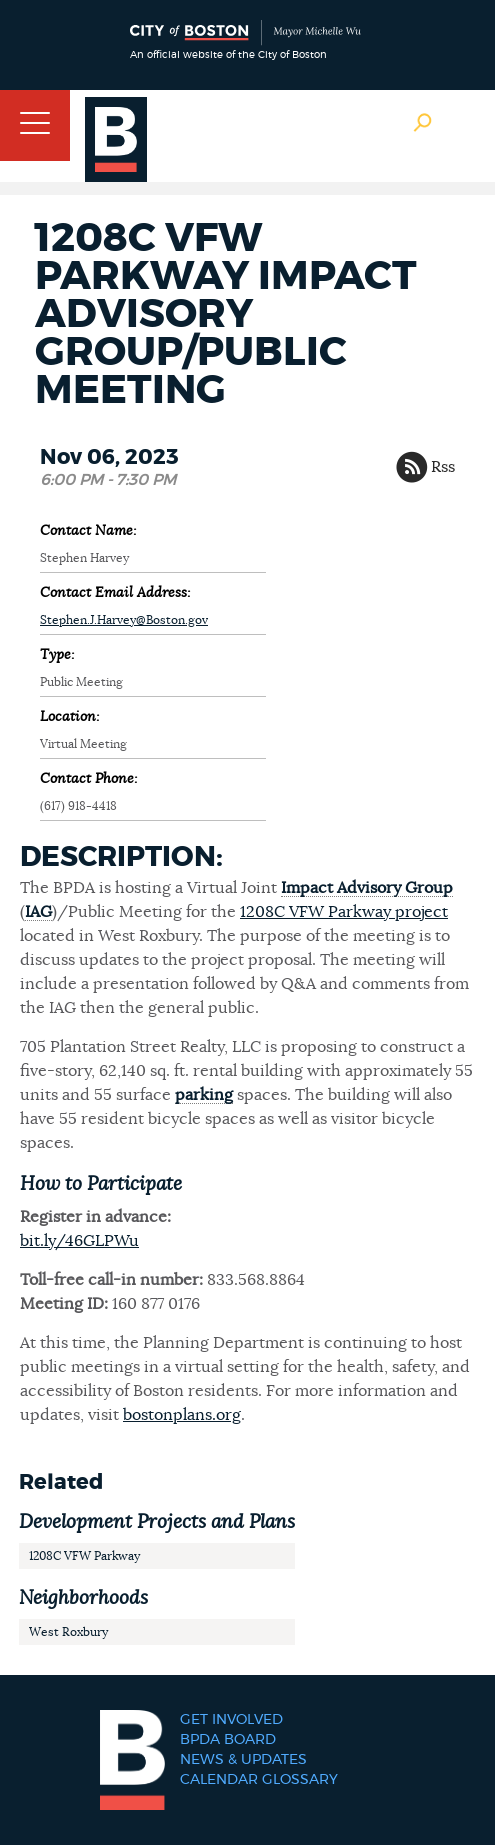  I want to click on Stephen.J.Harvey@Boston.gov, so click(124, 620).